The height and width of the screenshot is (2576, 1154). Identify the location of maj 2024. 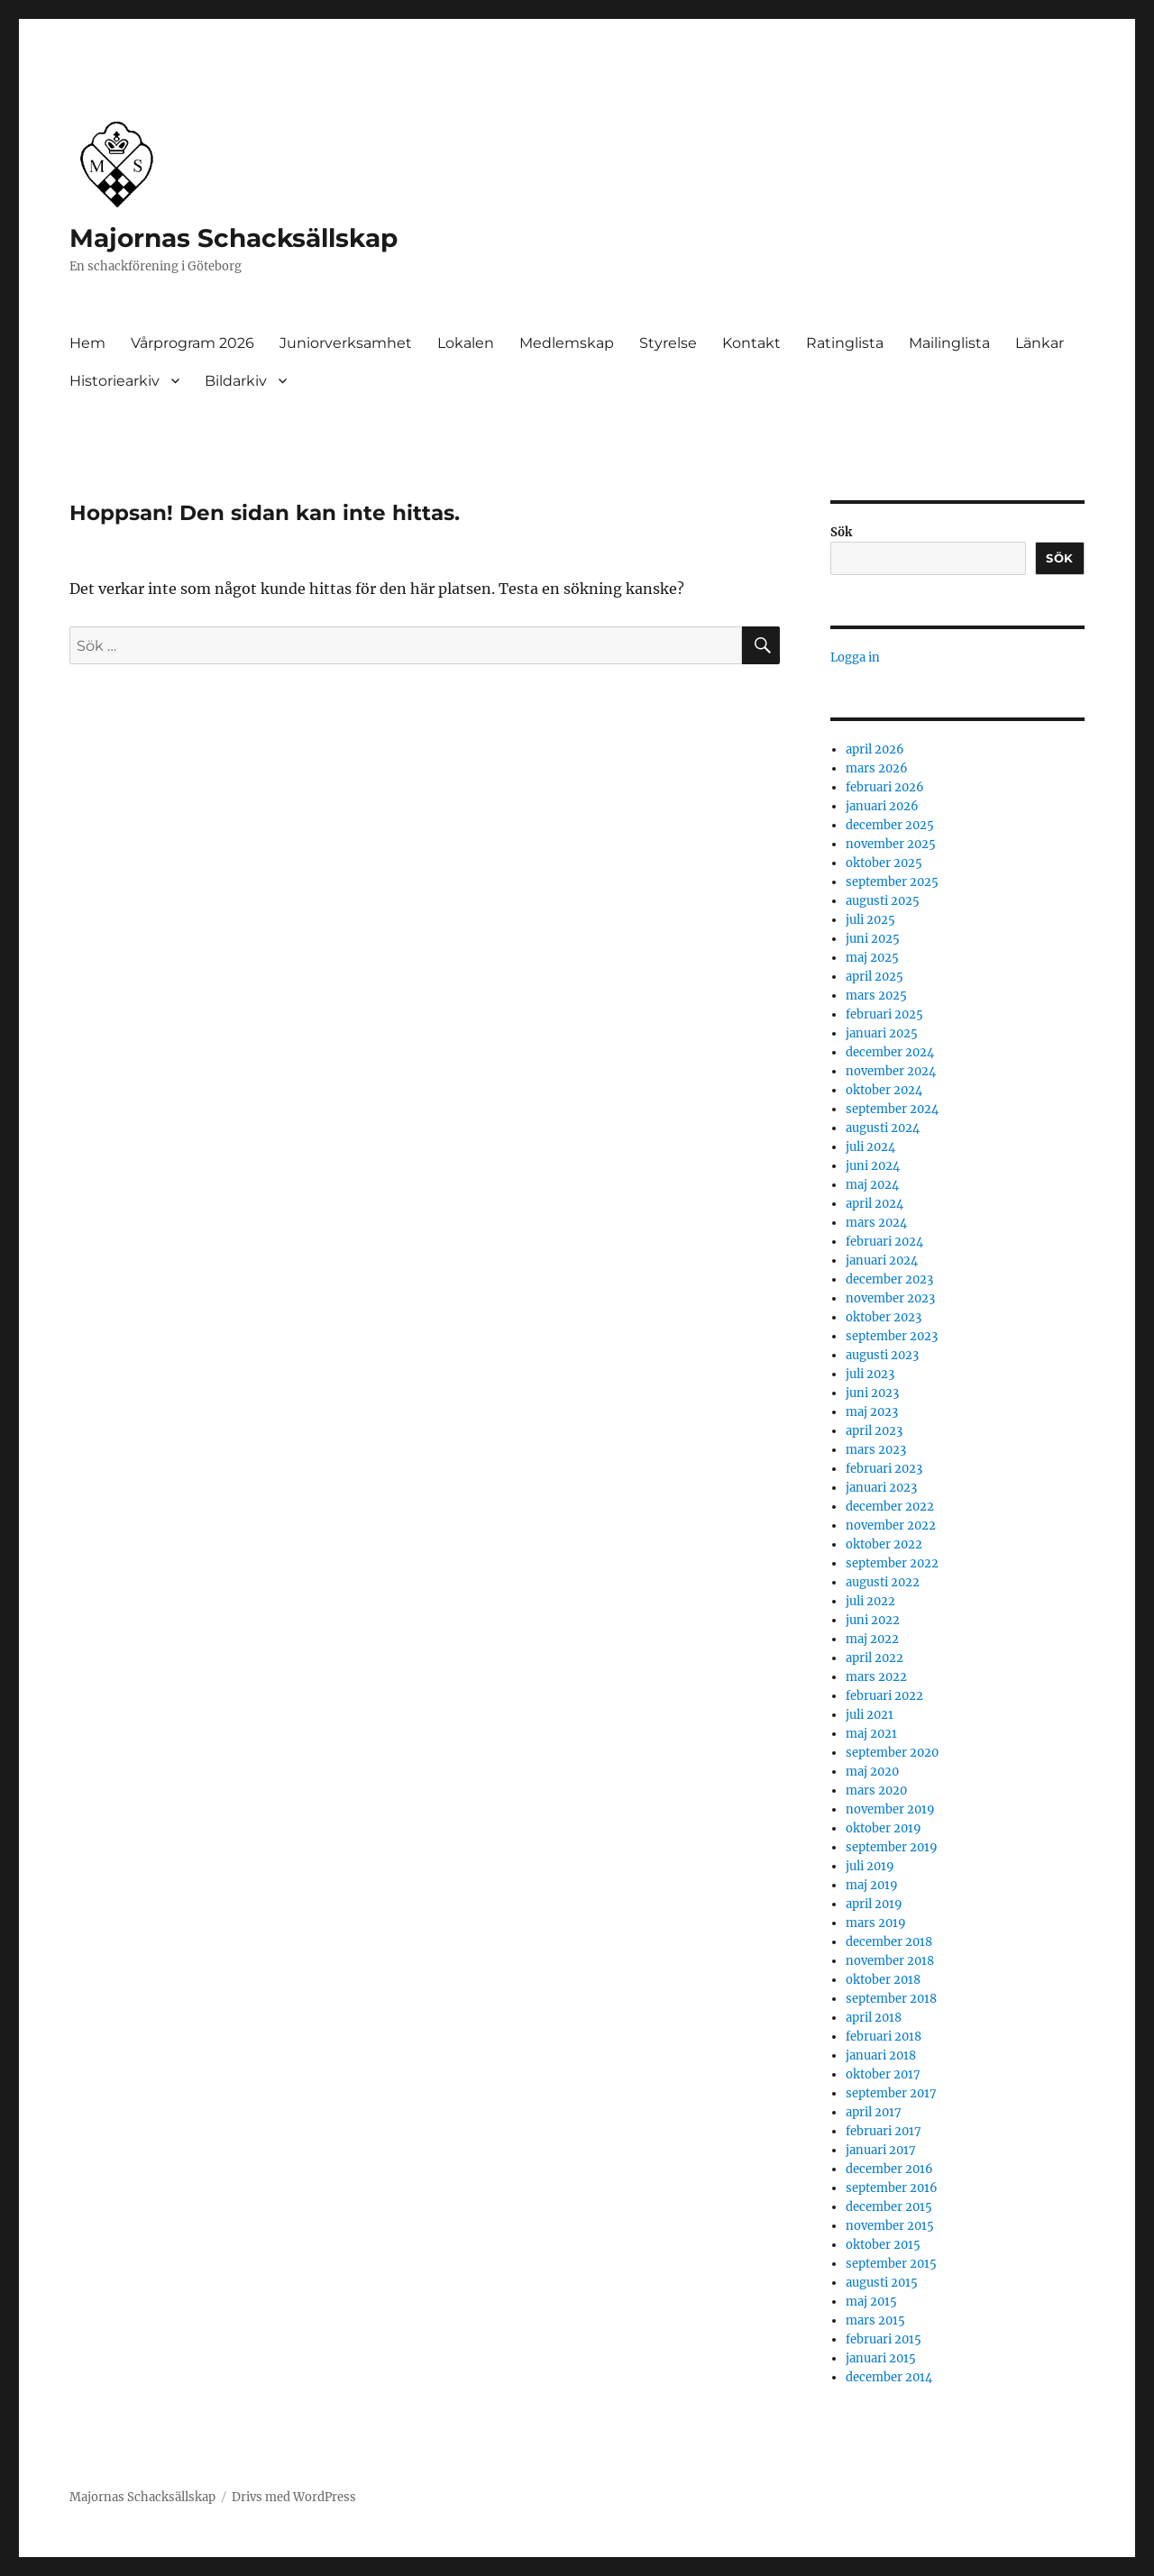
(872, 1184).